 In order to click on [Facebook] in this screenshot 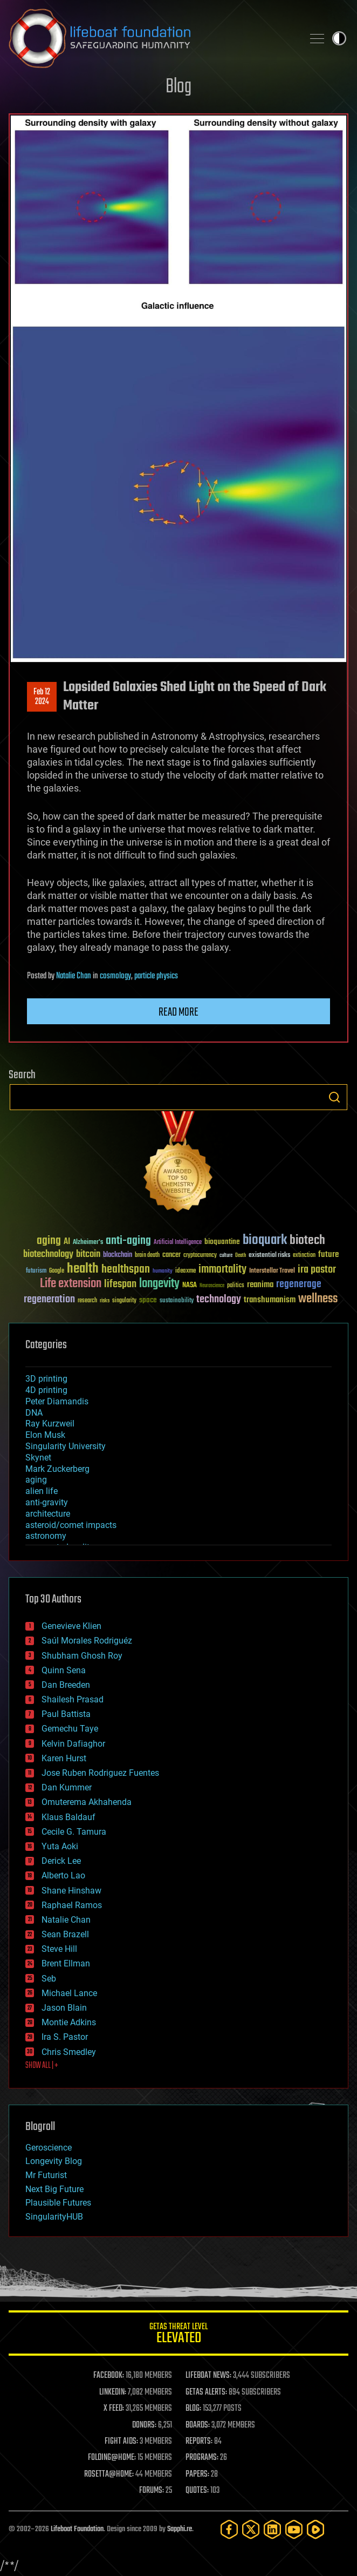, I will do `click(229, 2529)`.